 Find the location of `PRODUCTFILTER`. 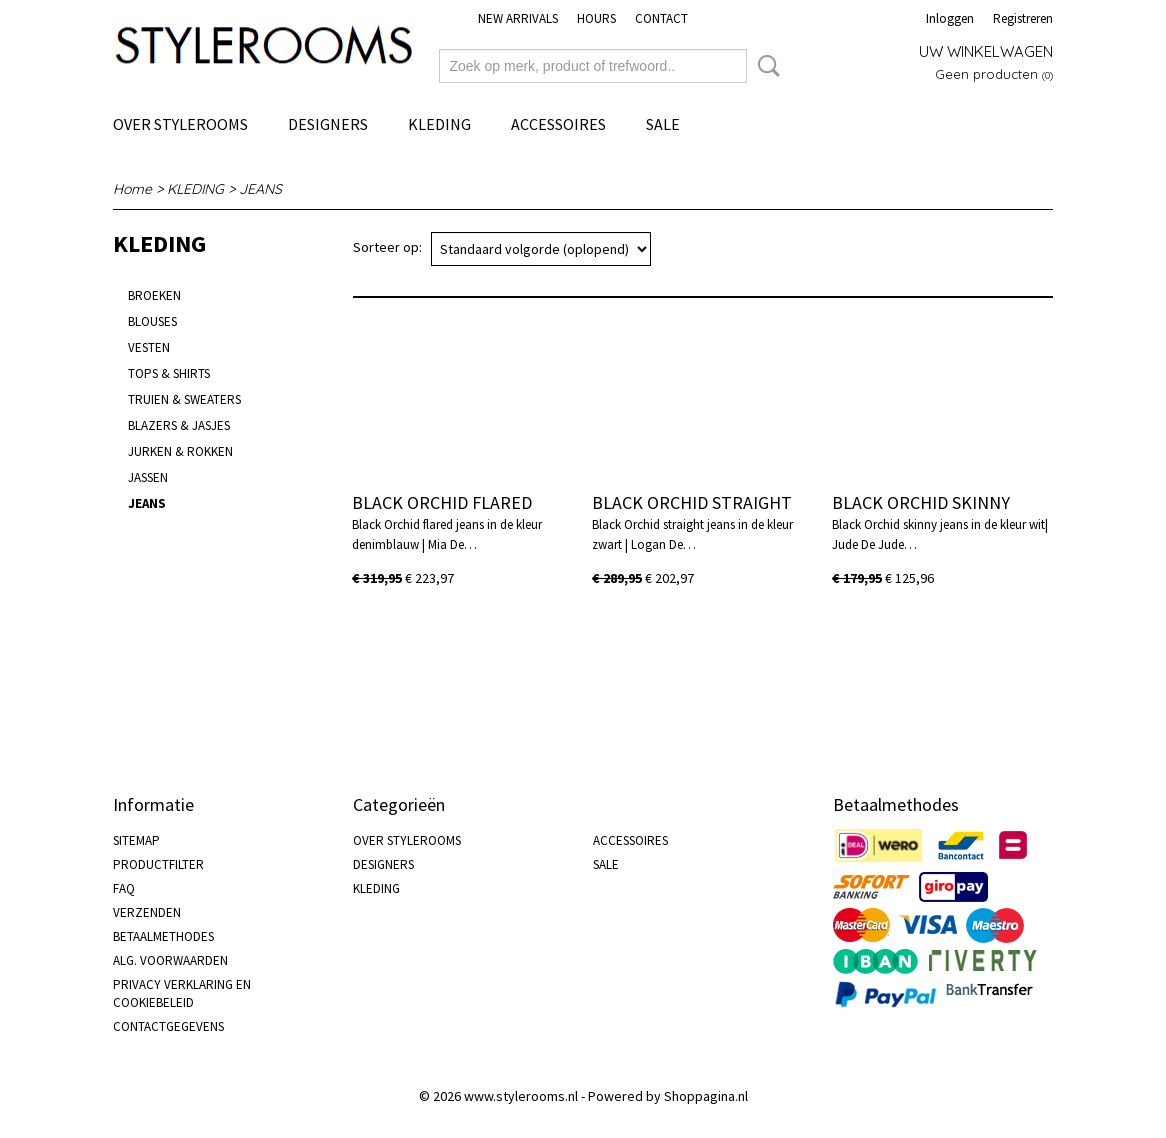

PRODUCTFILTER is located at coordinates (158, 864).